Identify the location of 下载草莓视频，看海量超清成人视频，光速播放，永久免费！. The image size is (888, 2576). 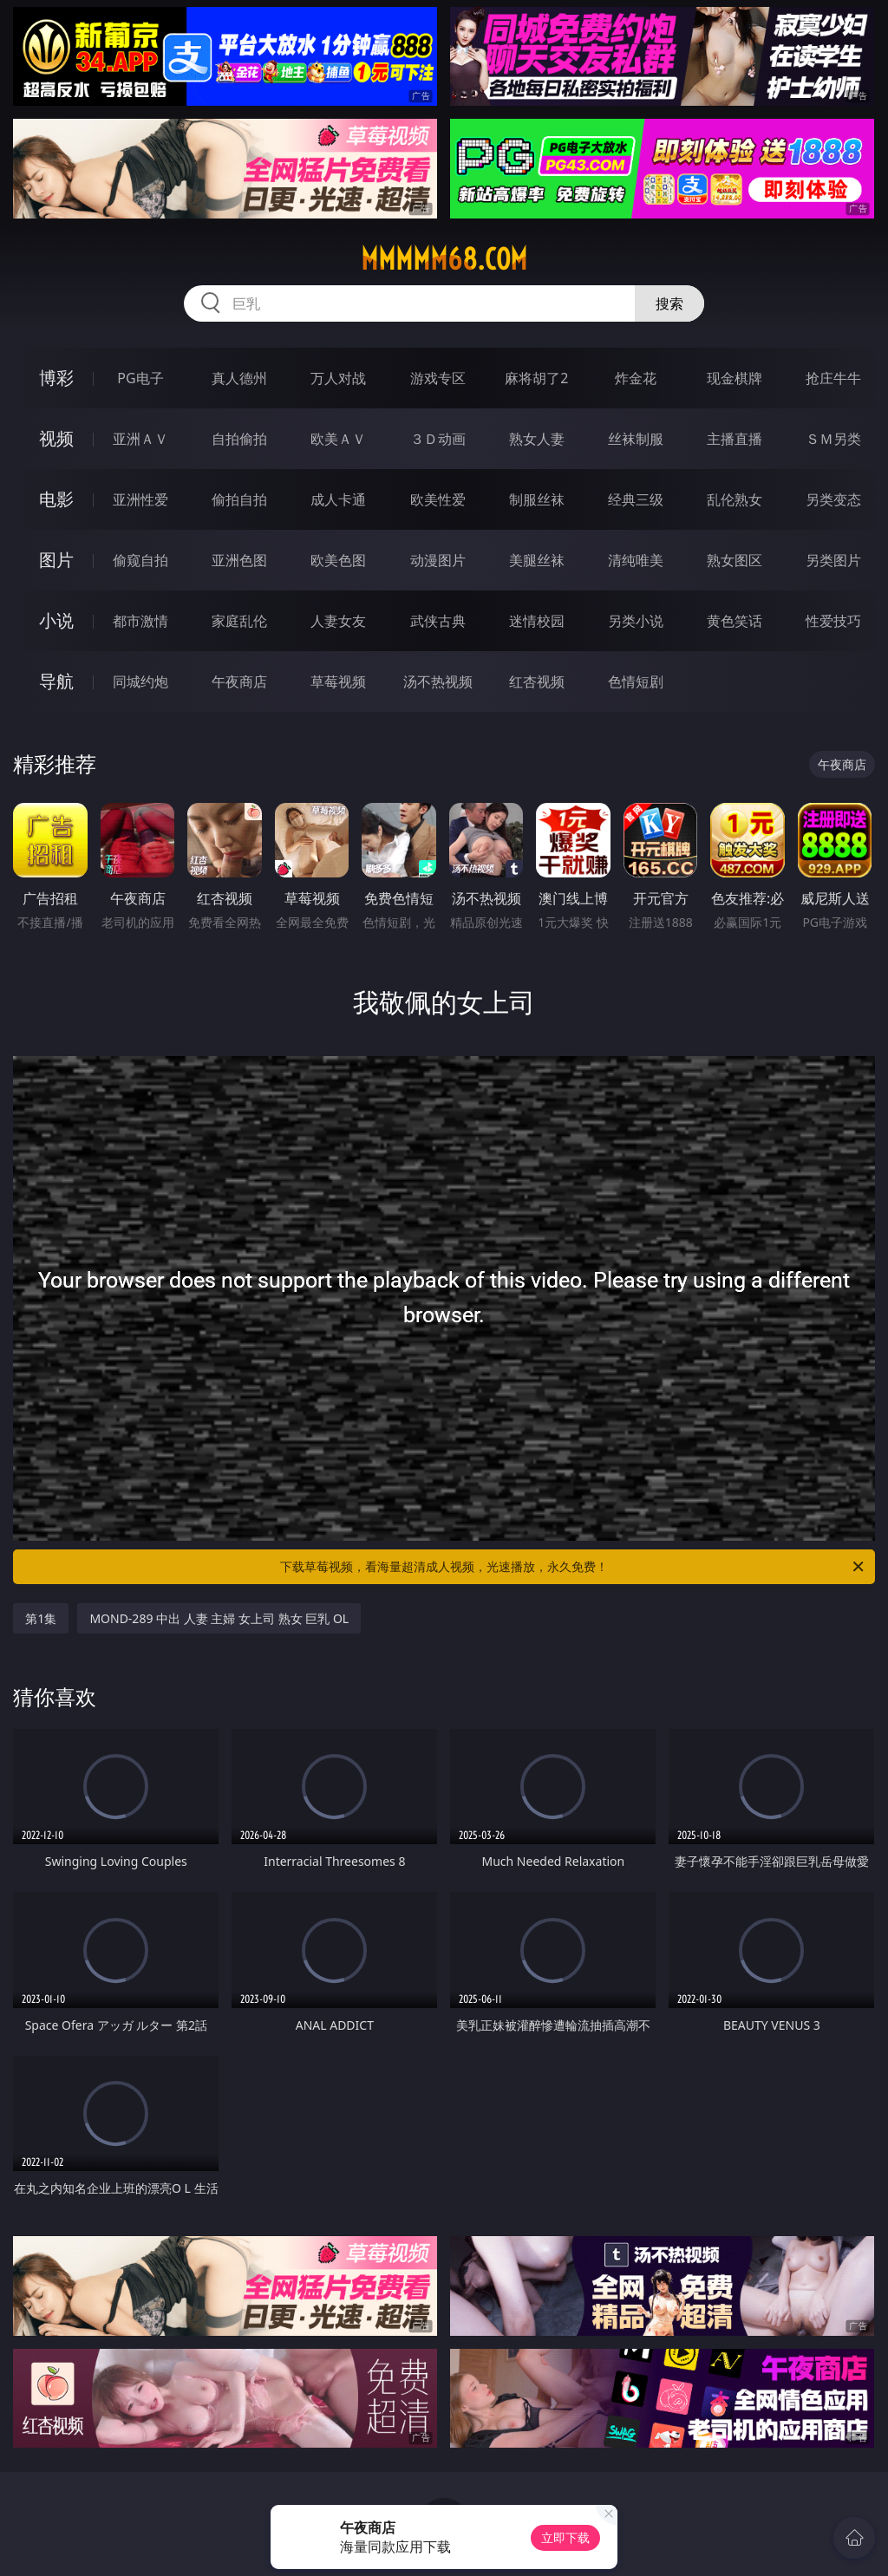
(573, 1566).